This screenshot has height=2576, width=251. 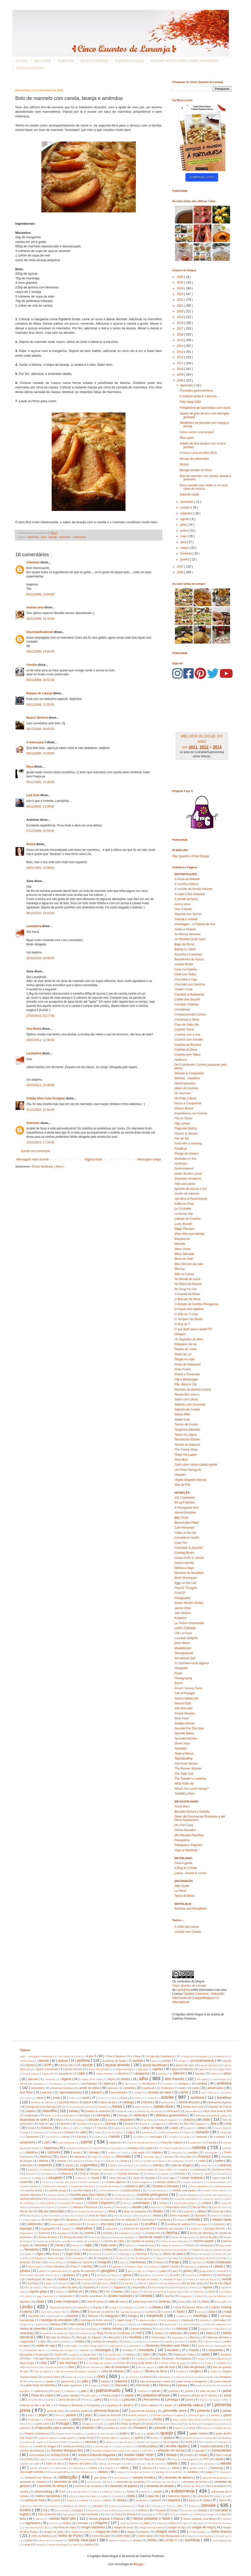 What do you see at coordinates (165, 2219) in the screenshot?
I see `endívias` at bounding box center [165, 2219].